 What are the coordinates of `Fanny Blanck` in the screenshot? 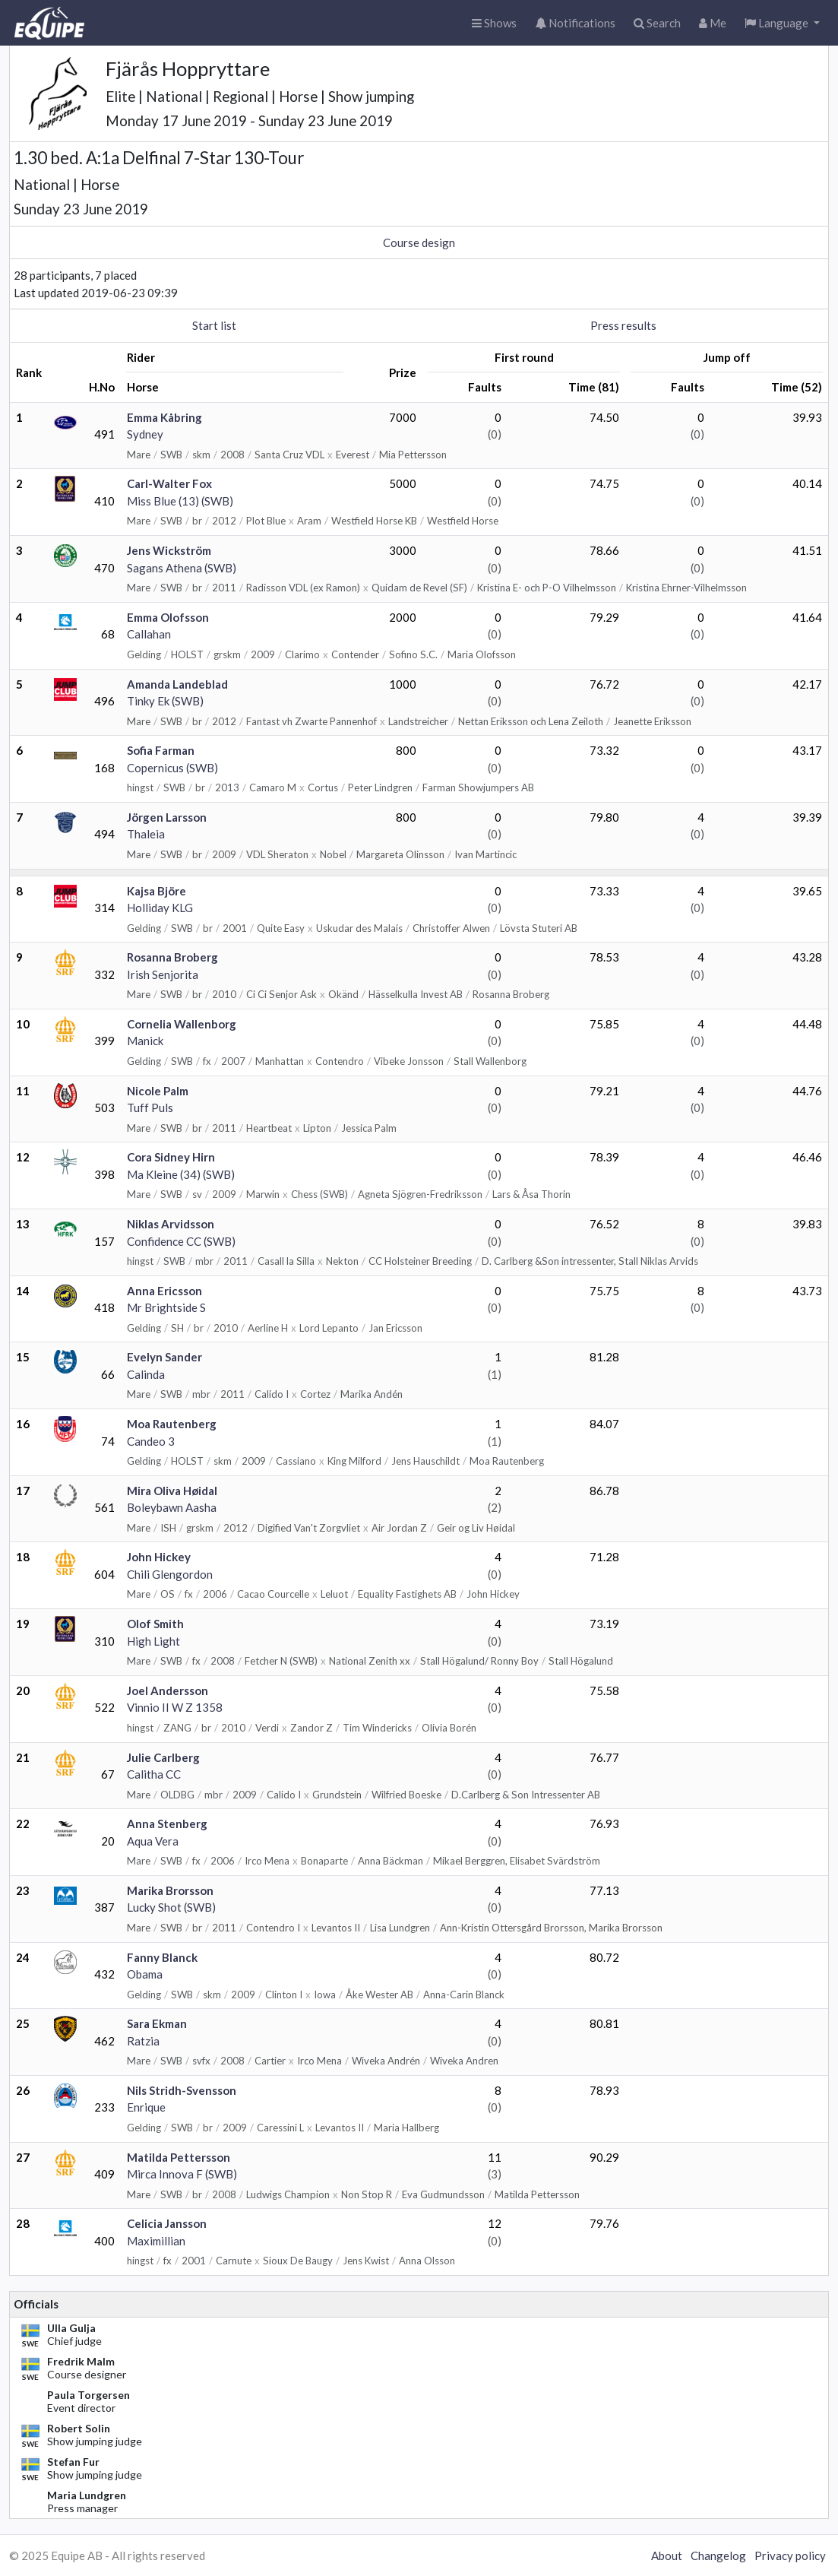 It's located at (162, 1957).